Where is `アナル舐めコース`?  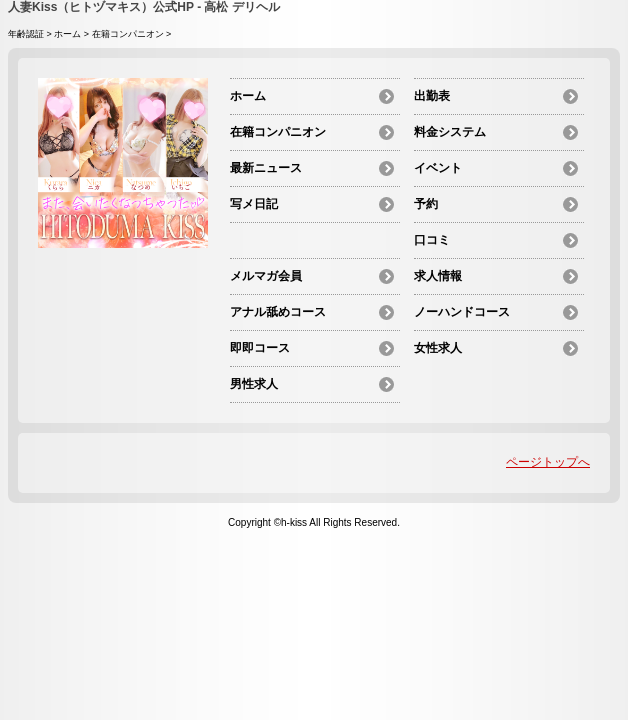 アナル舐めコース is located at coordinates (278, 312).